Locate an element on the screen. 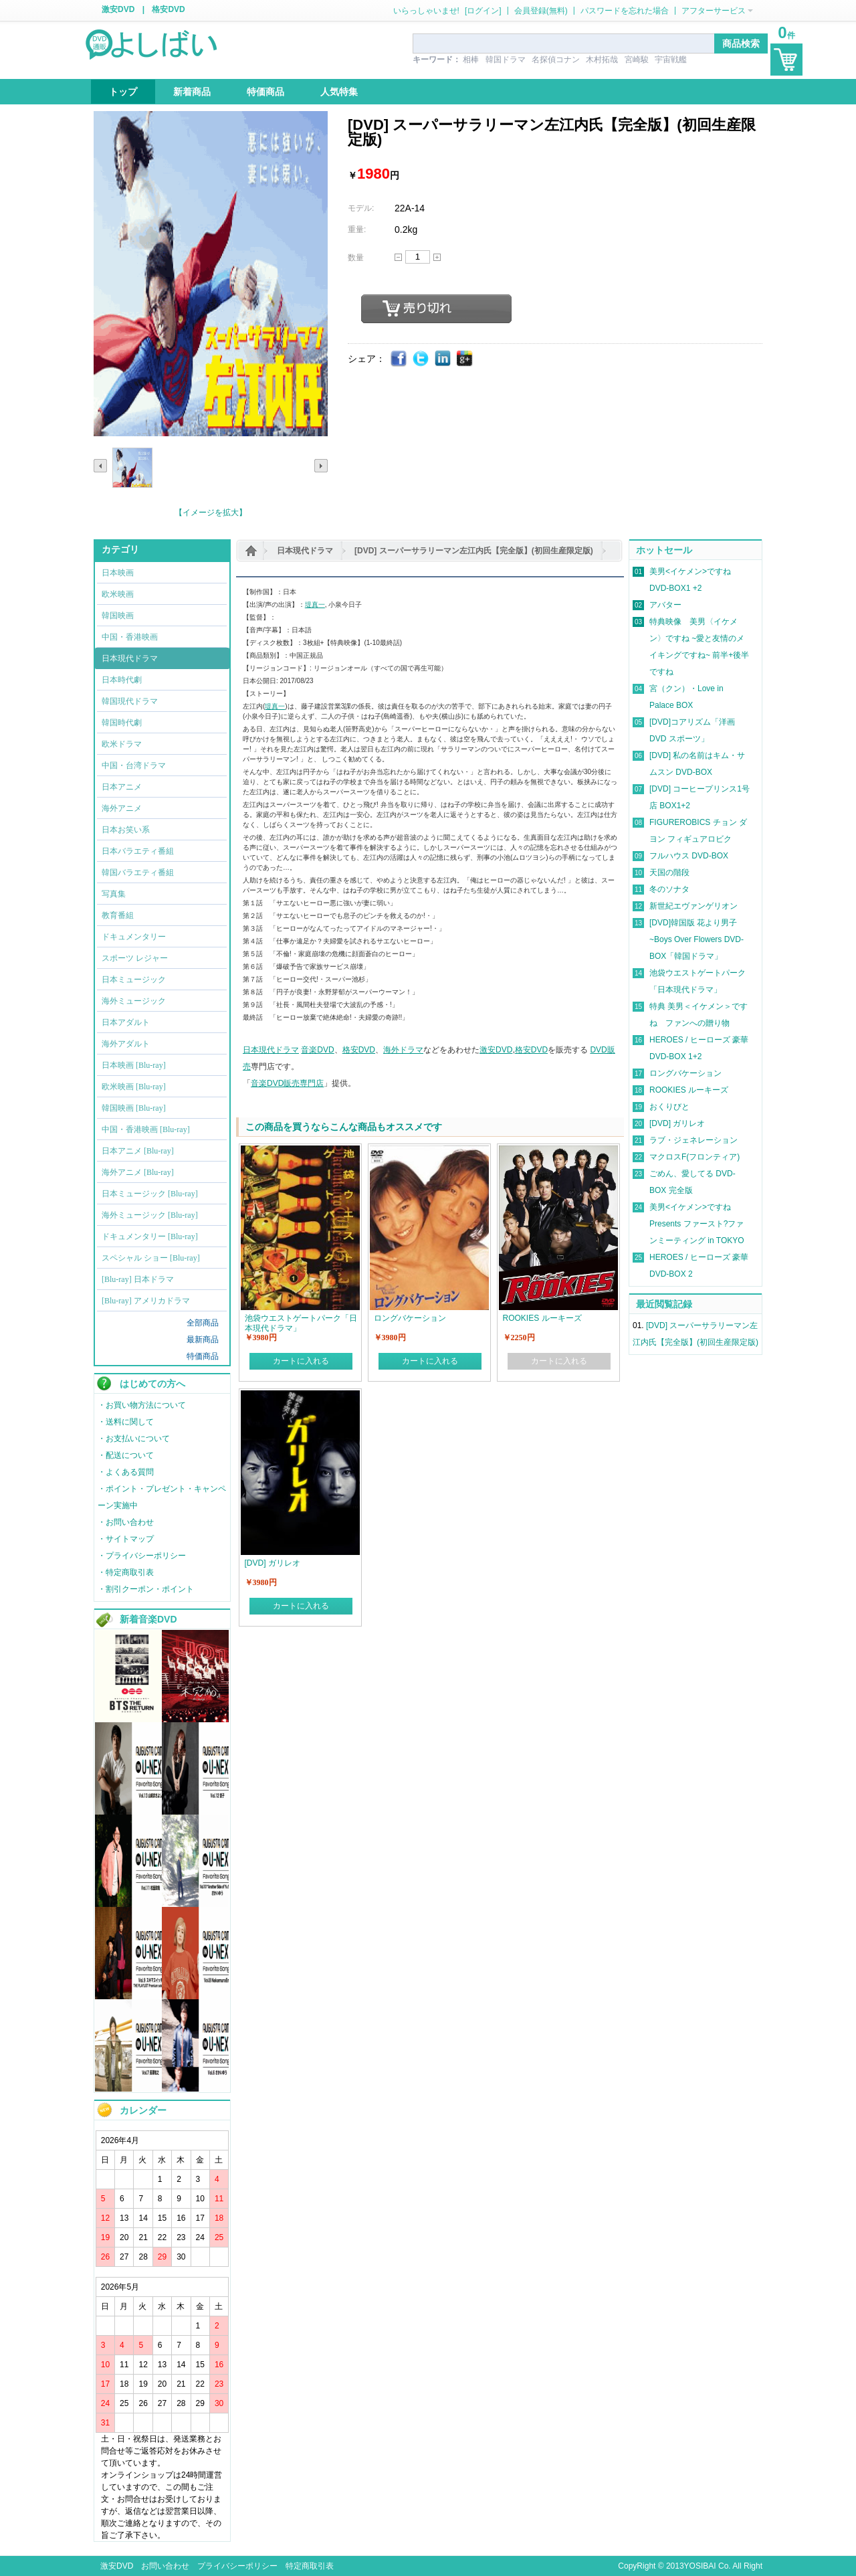  美男<イケメン>ですね Presents ファースト?ファンミーティング in TOKYO is located at coordinates (696, 1223).